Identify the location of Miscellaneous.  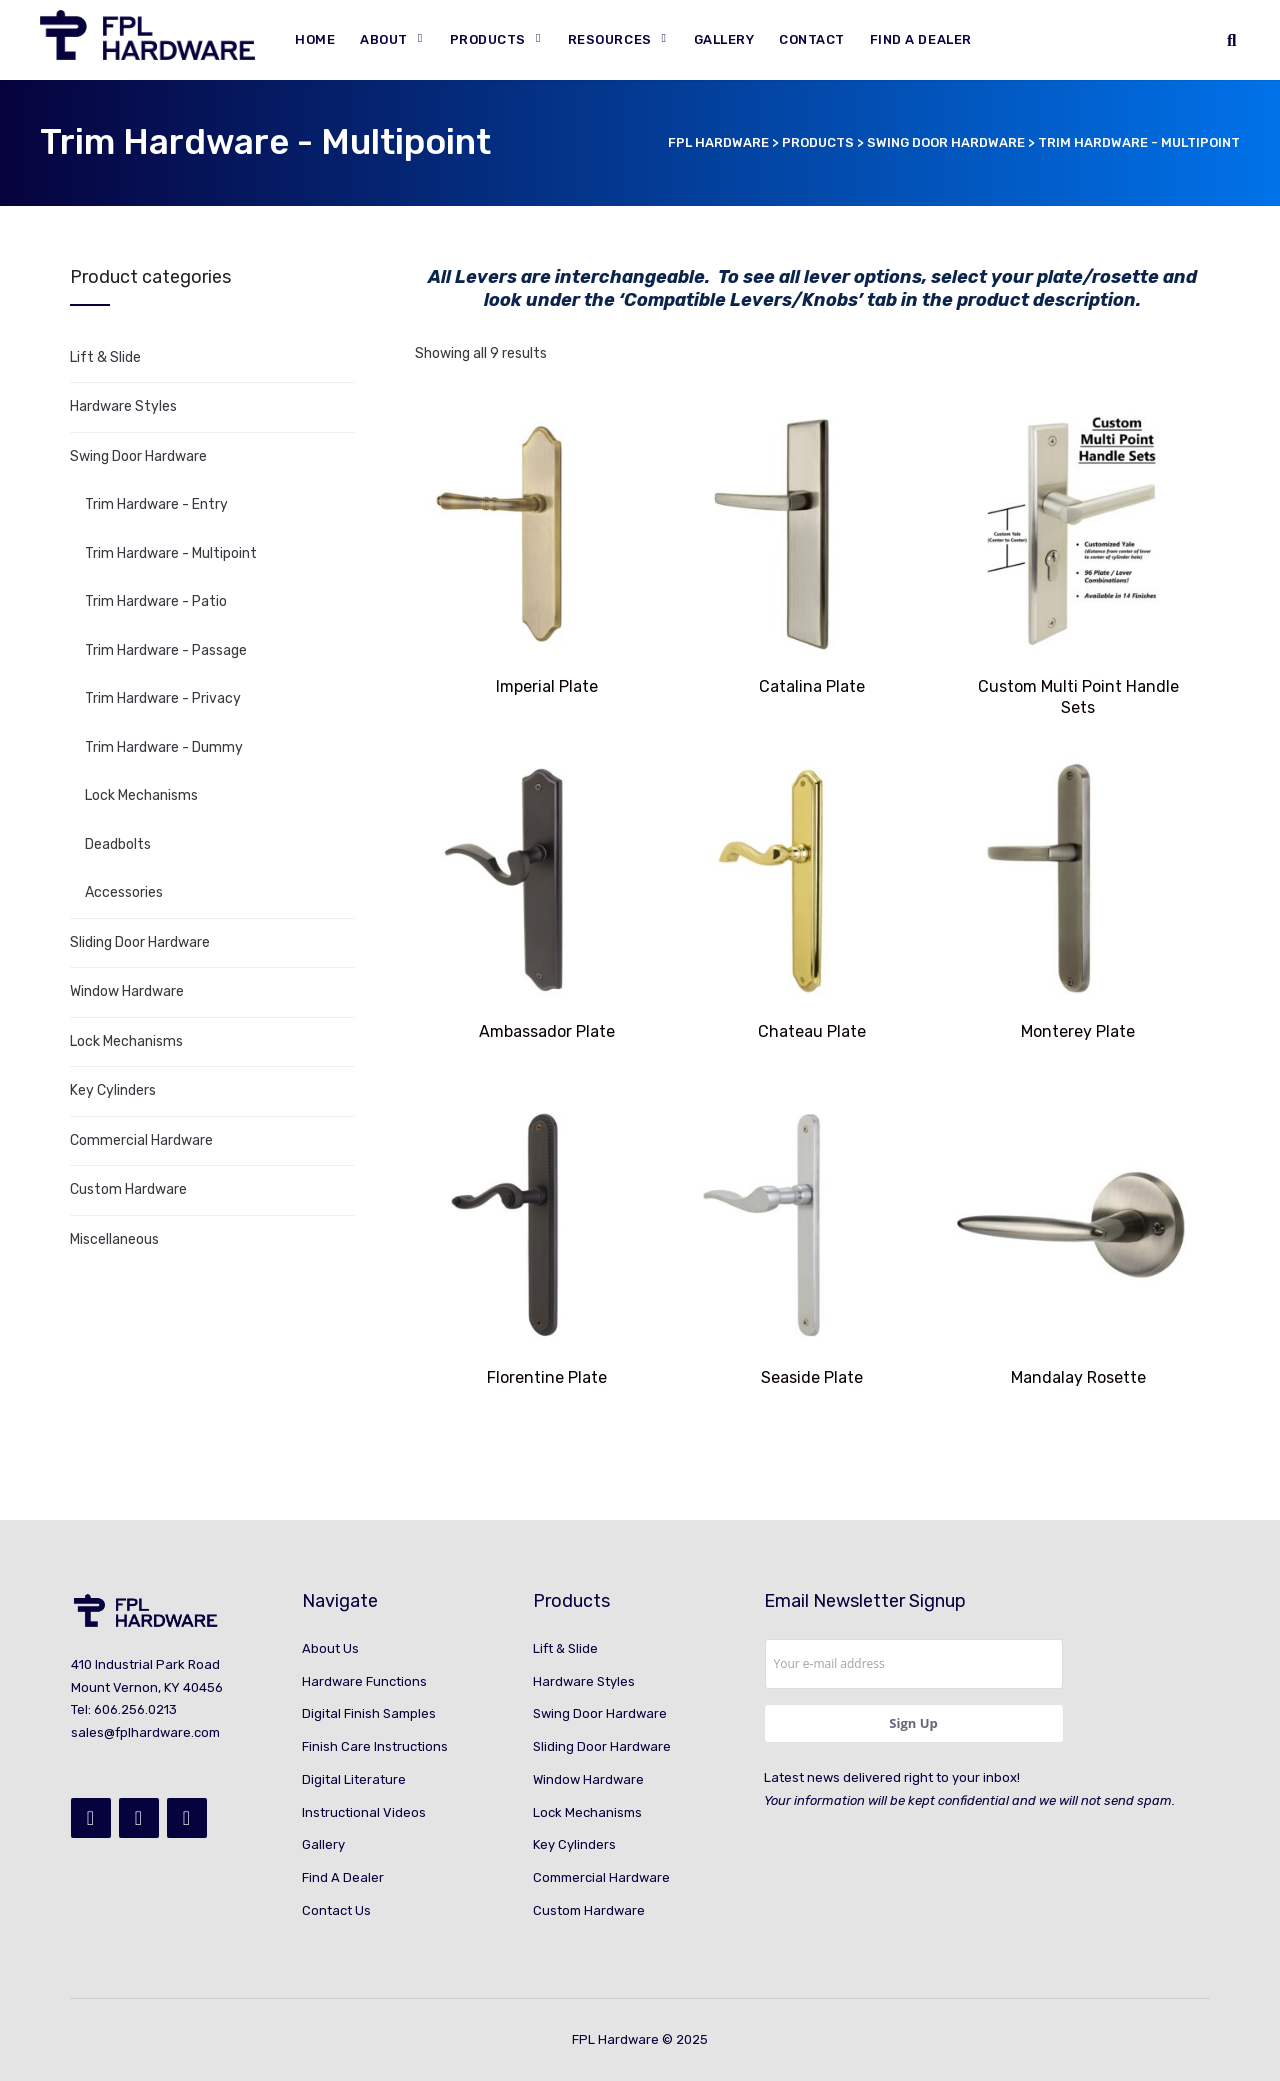
(114, 1239).